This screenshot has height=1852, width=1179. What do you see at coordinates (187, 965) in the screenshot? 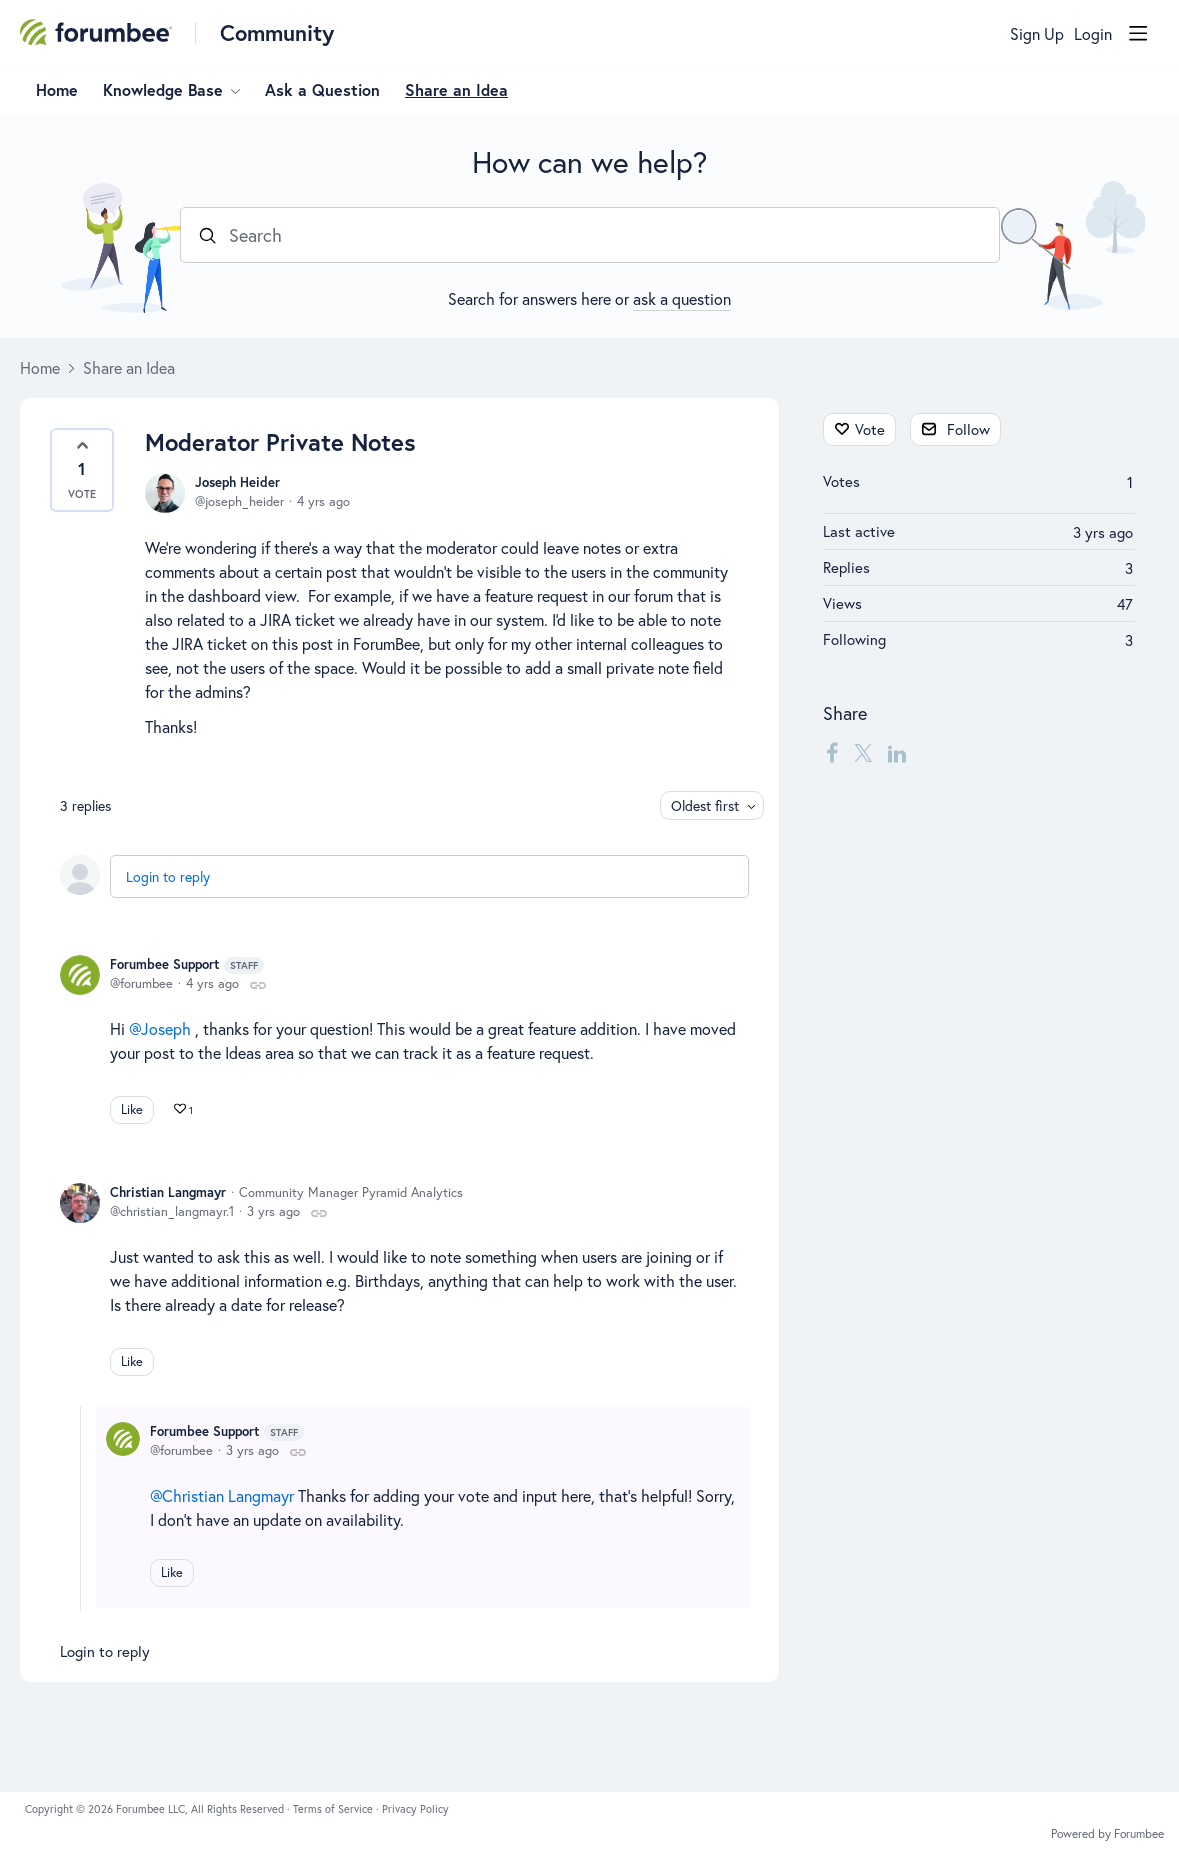
I see `Forumbee Support` at bounding box center [187, 965].